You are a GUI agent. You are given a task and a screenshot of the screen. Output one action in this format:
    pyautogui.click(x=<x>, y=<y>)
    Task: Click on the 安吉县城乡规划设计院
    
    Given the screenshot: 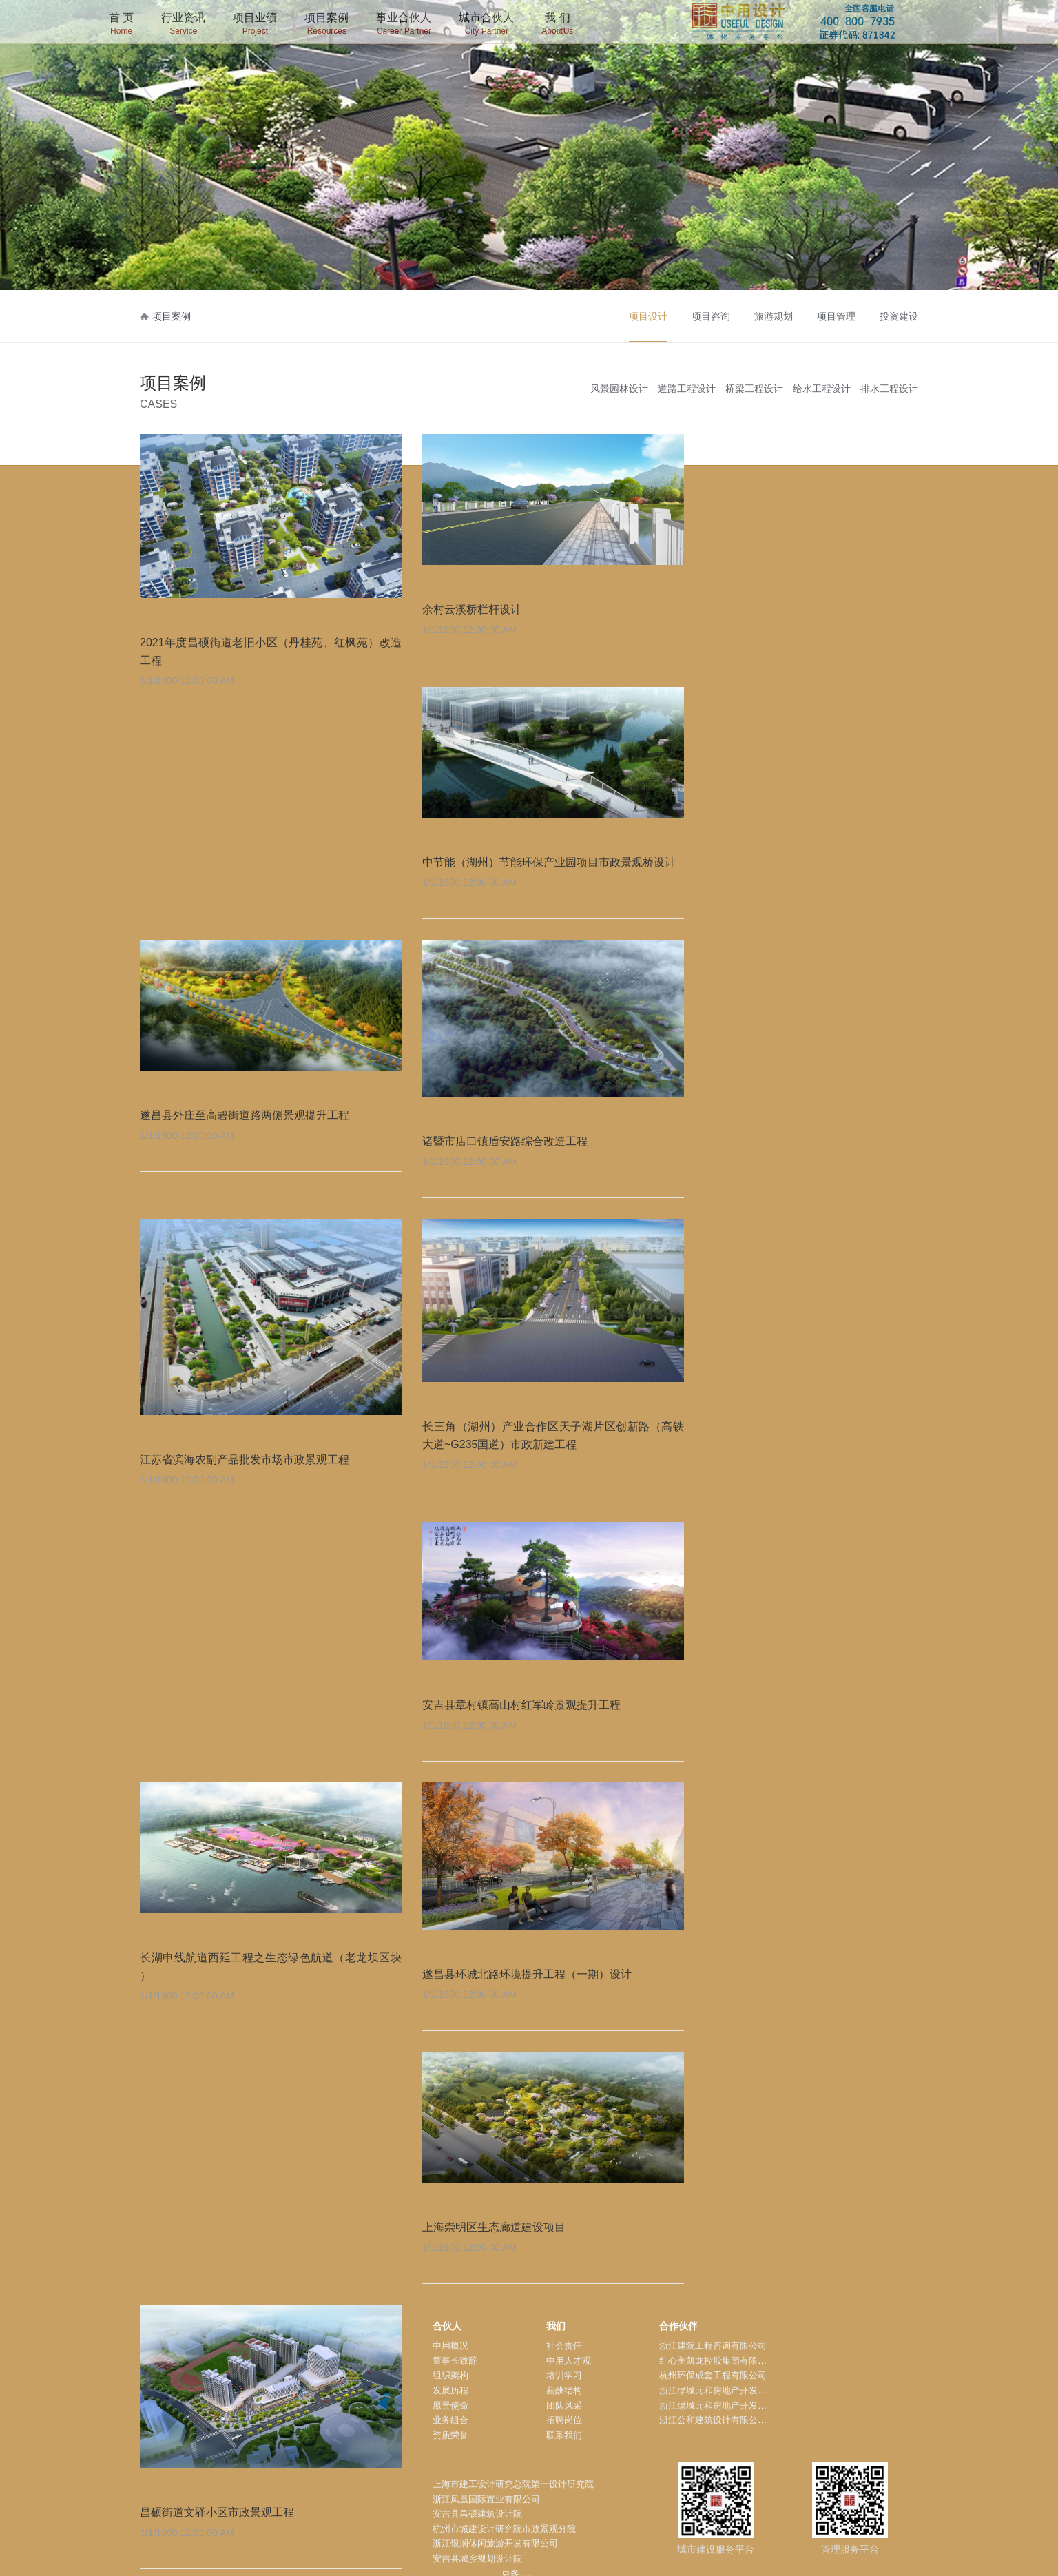 What is the action you would take?
    pyautogui.click(x=477, y=2558)
    